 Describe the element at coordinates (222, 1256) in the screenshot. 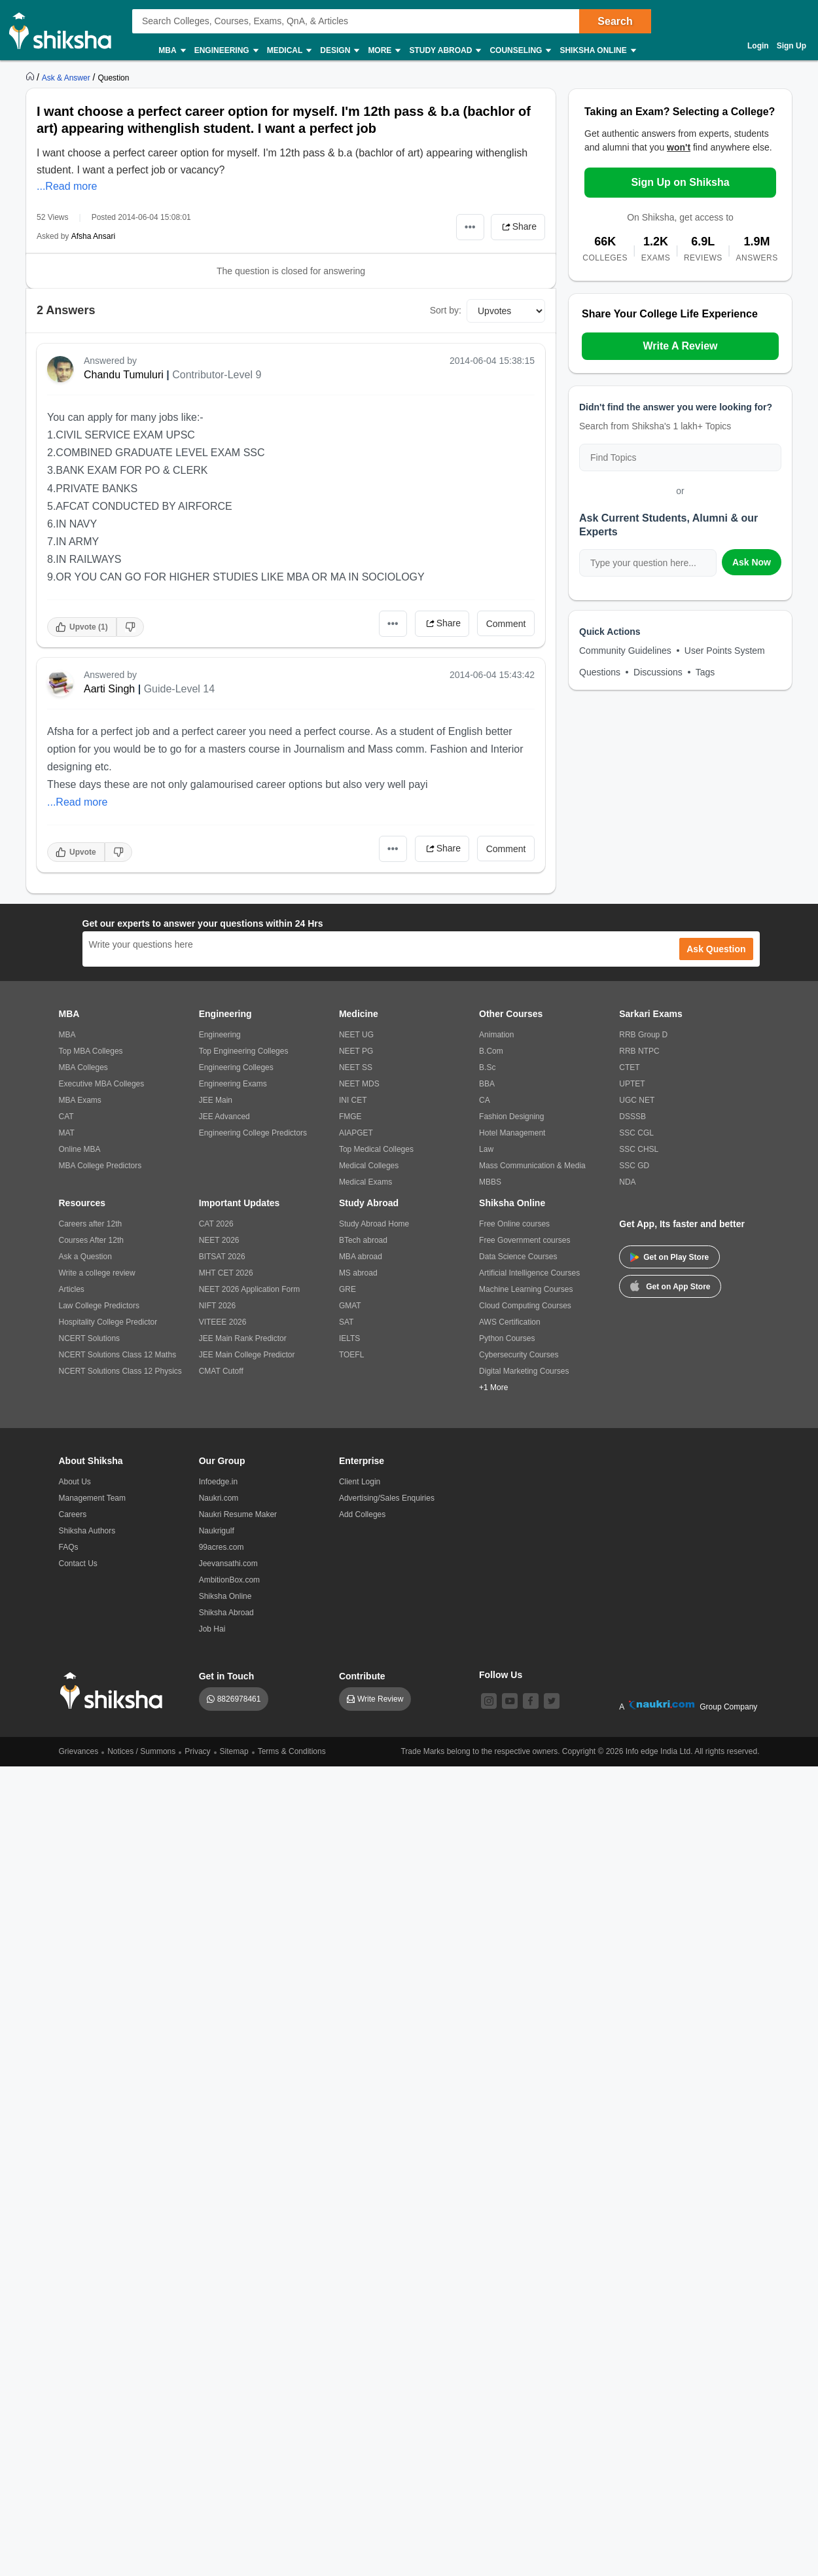

I see `BITSAT 2026` at that location.